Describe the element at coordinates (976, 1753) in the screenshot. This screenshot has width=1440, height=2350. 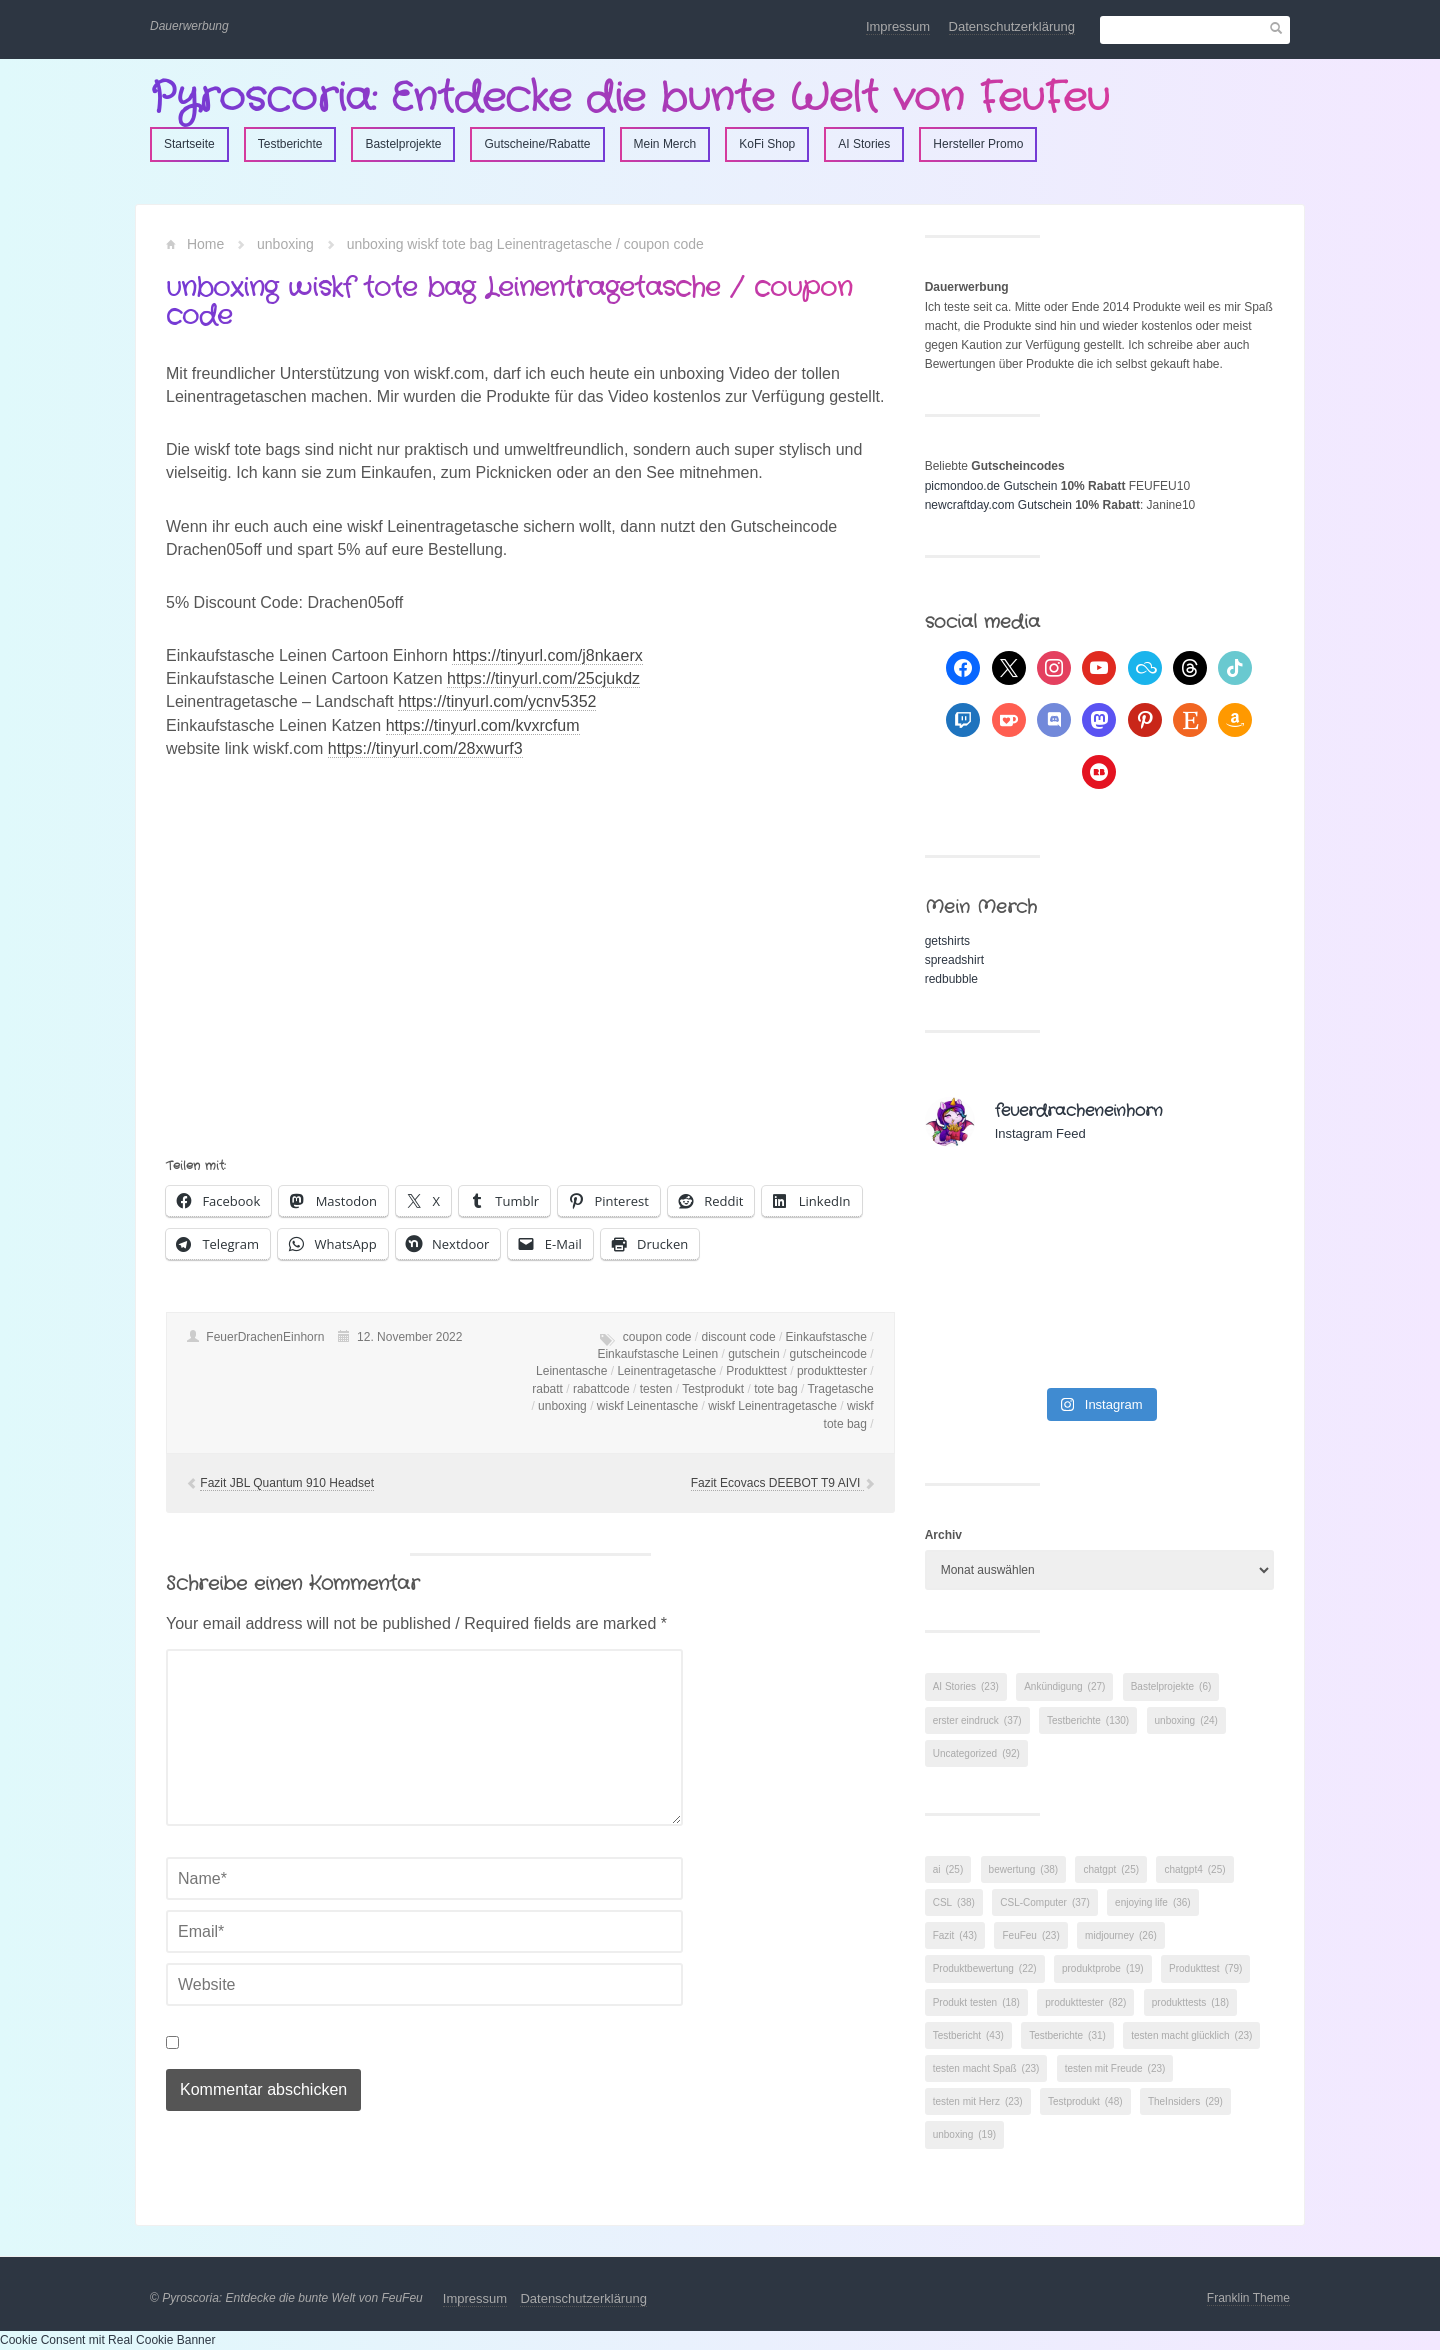
I see `Uncategorized [Uncategorized (92 Einträge)]` at that location.